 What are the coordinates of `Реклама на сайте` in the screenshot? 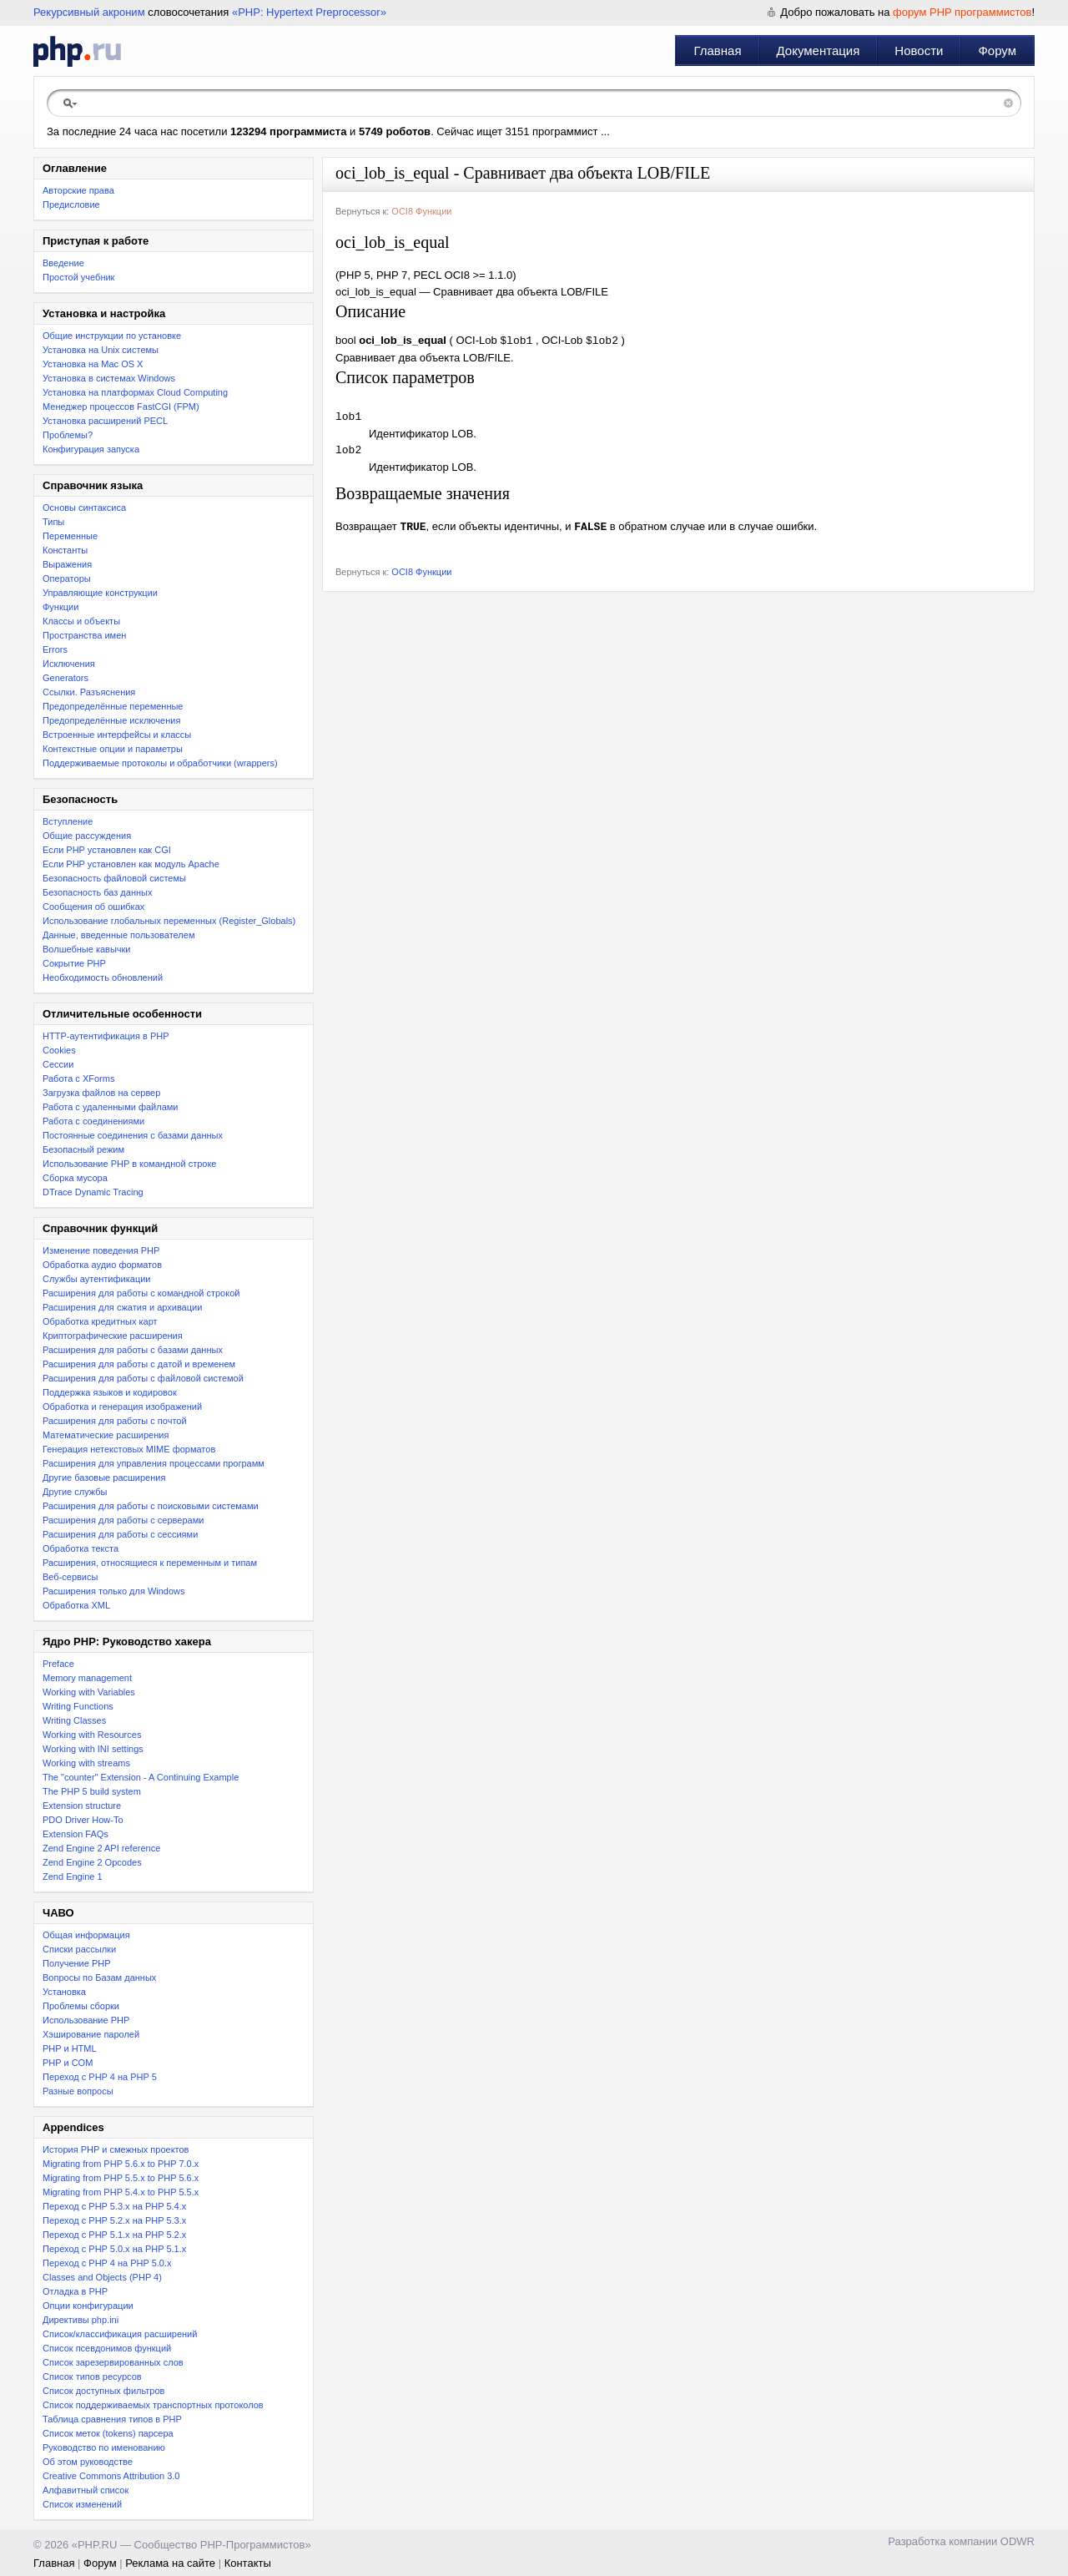 It's located at (170, 2563).